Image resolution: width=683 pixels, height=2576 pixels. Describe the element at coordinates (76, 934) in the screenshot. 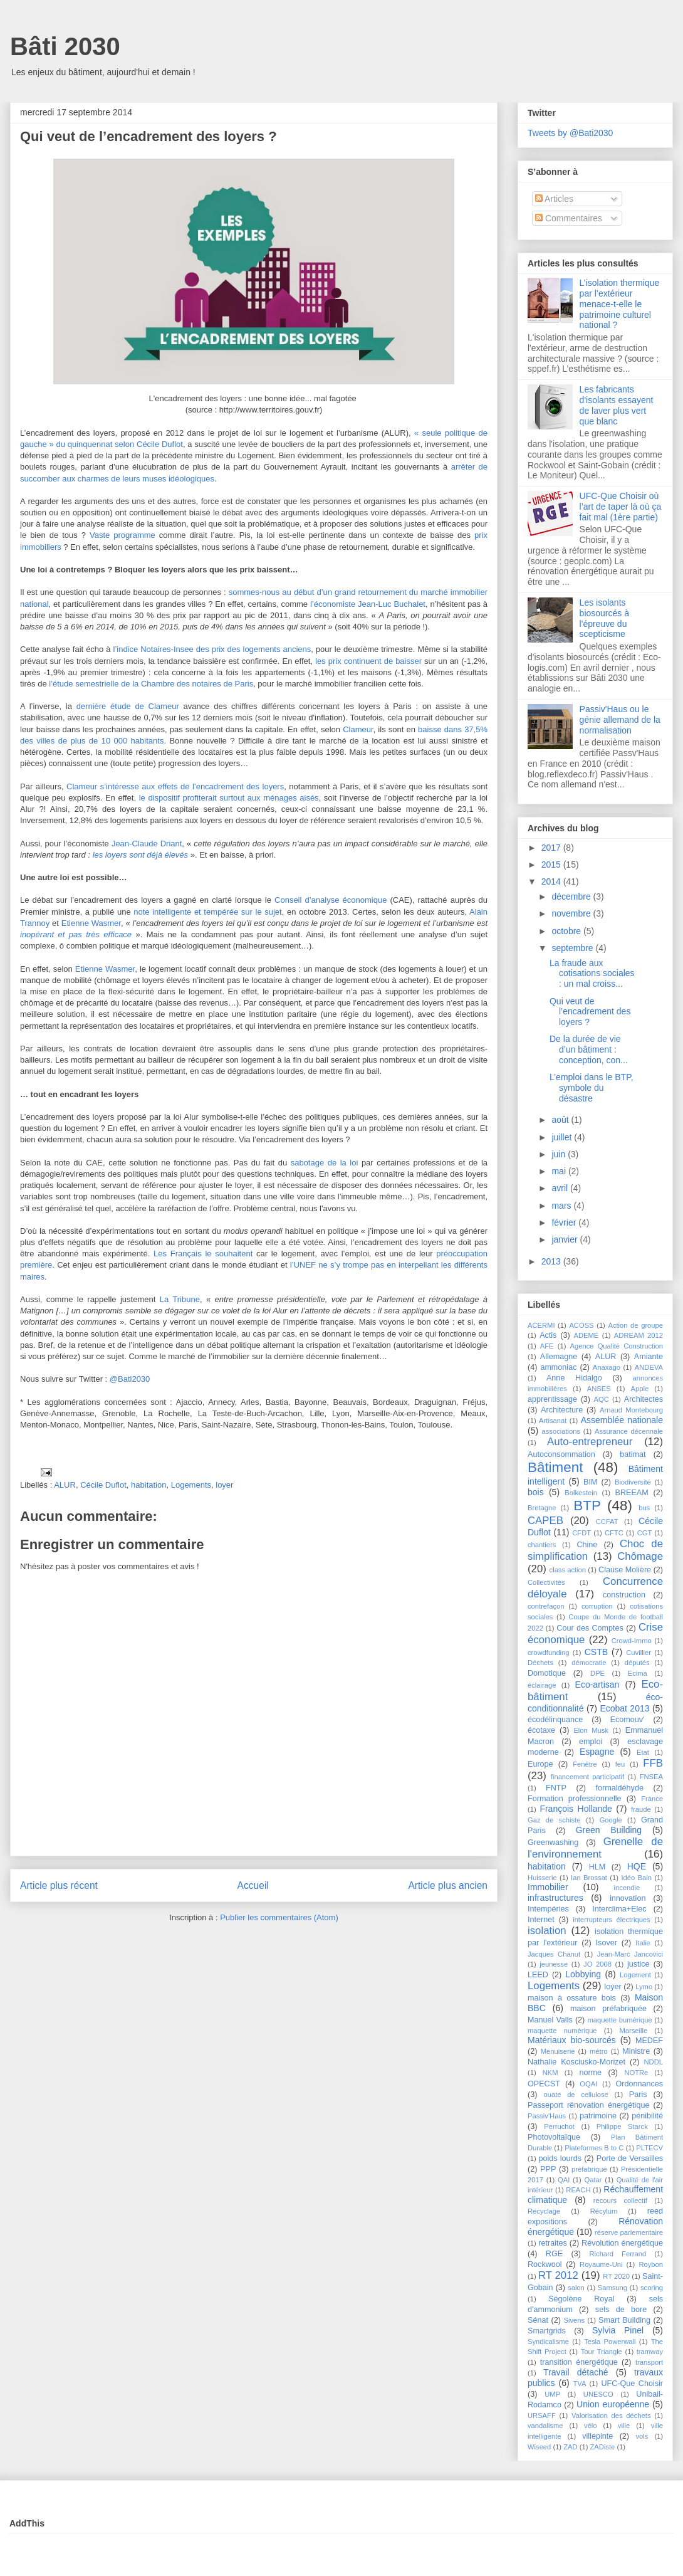

I see `inopérant et pas très efficace` at that location.